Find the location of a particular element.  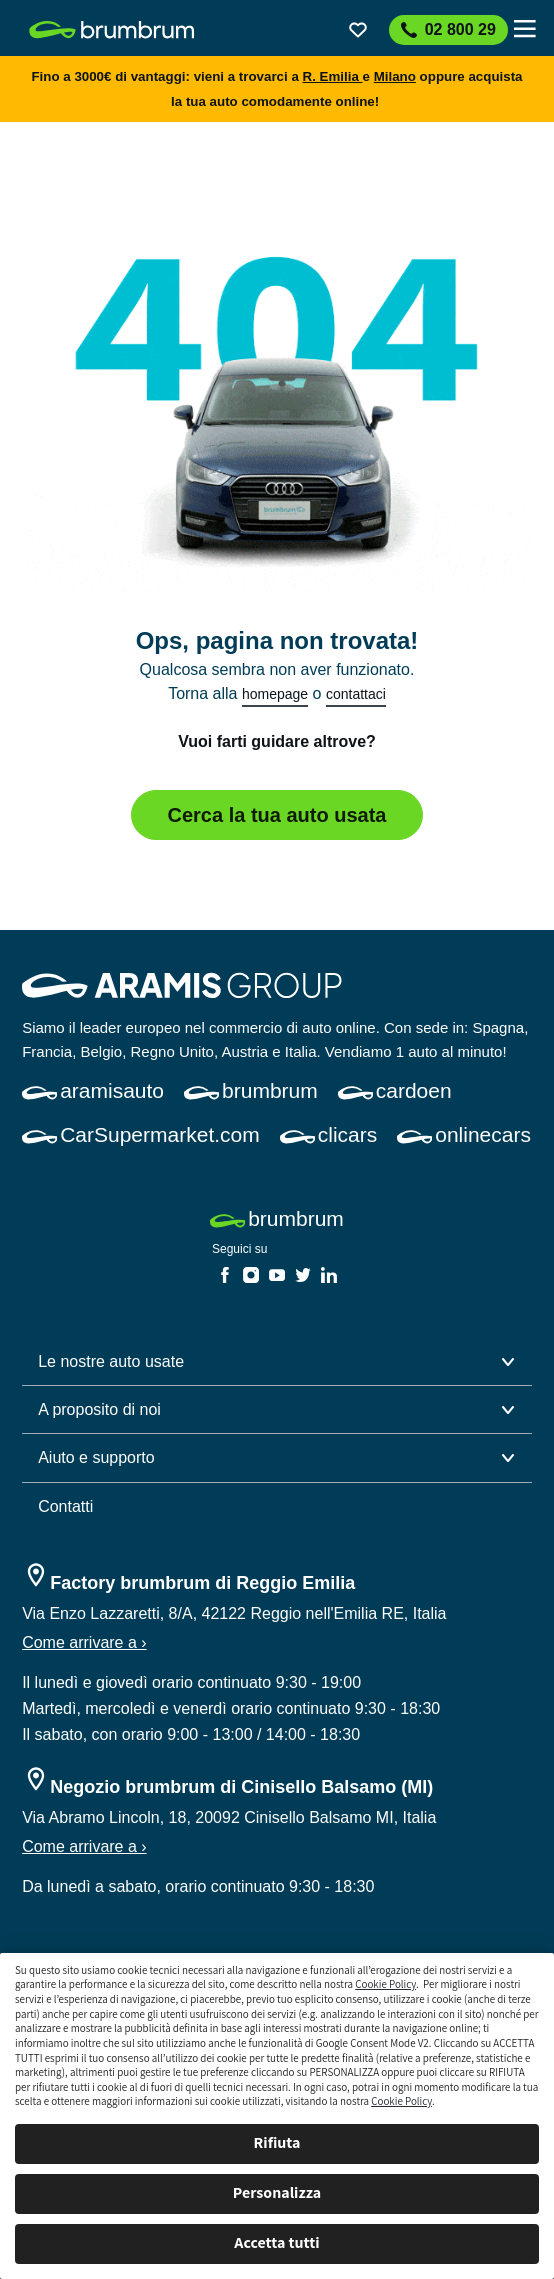

Accetta tutti is located at coordinates (276, 2242).